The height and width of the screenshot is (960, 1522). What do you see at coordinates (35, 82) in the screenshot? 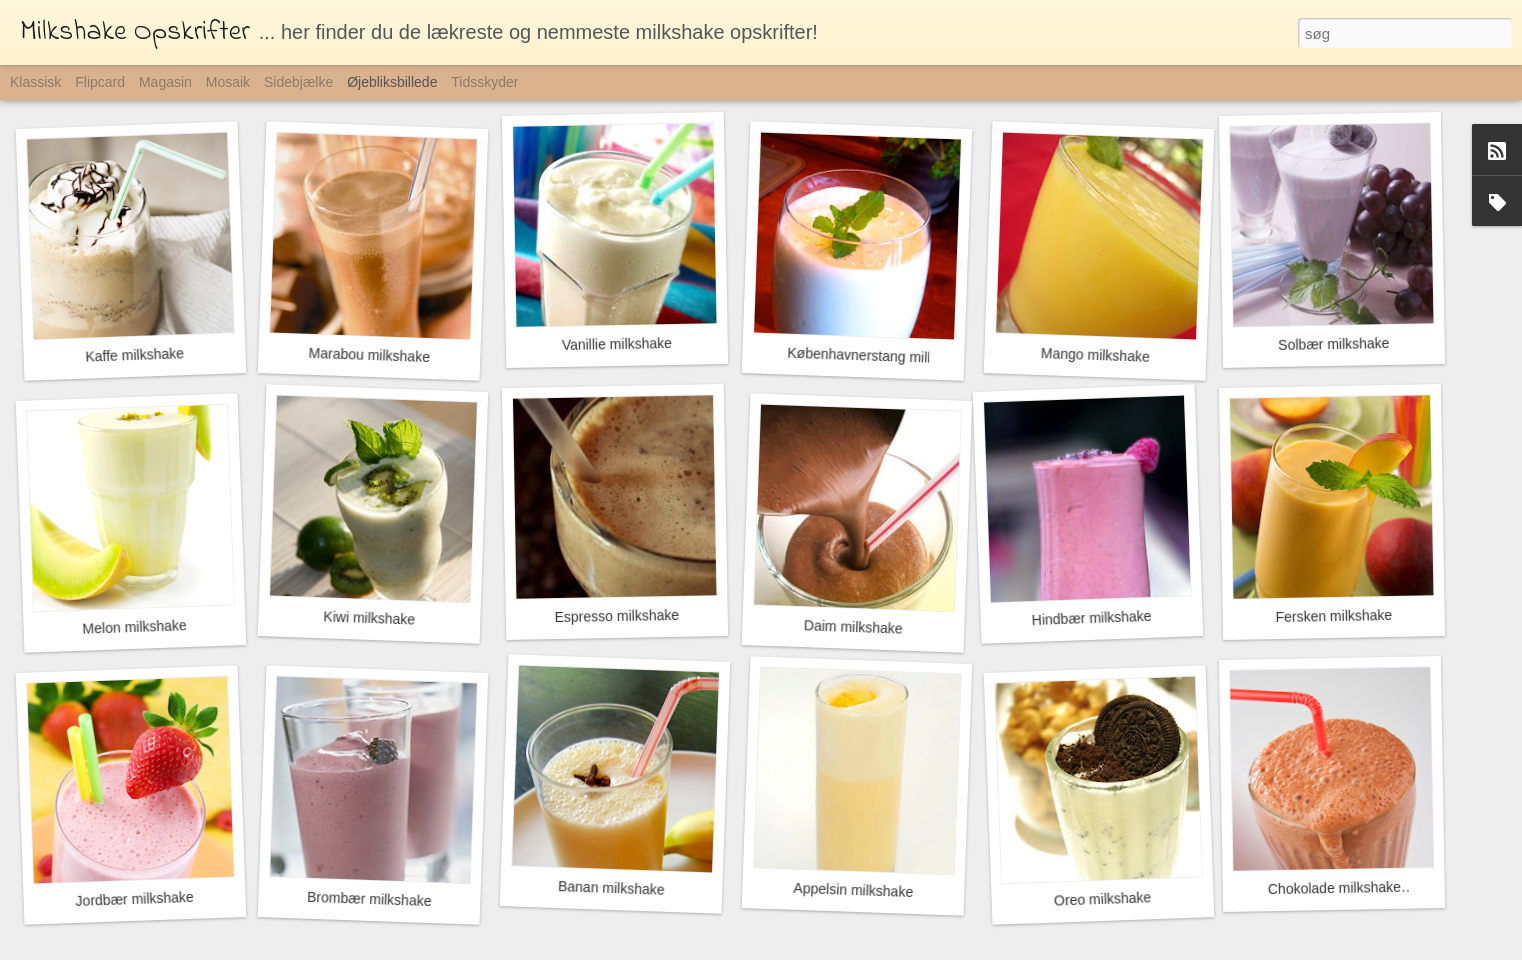
I see `Klassisk` at bounding box center [35, 82].